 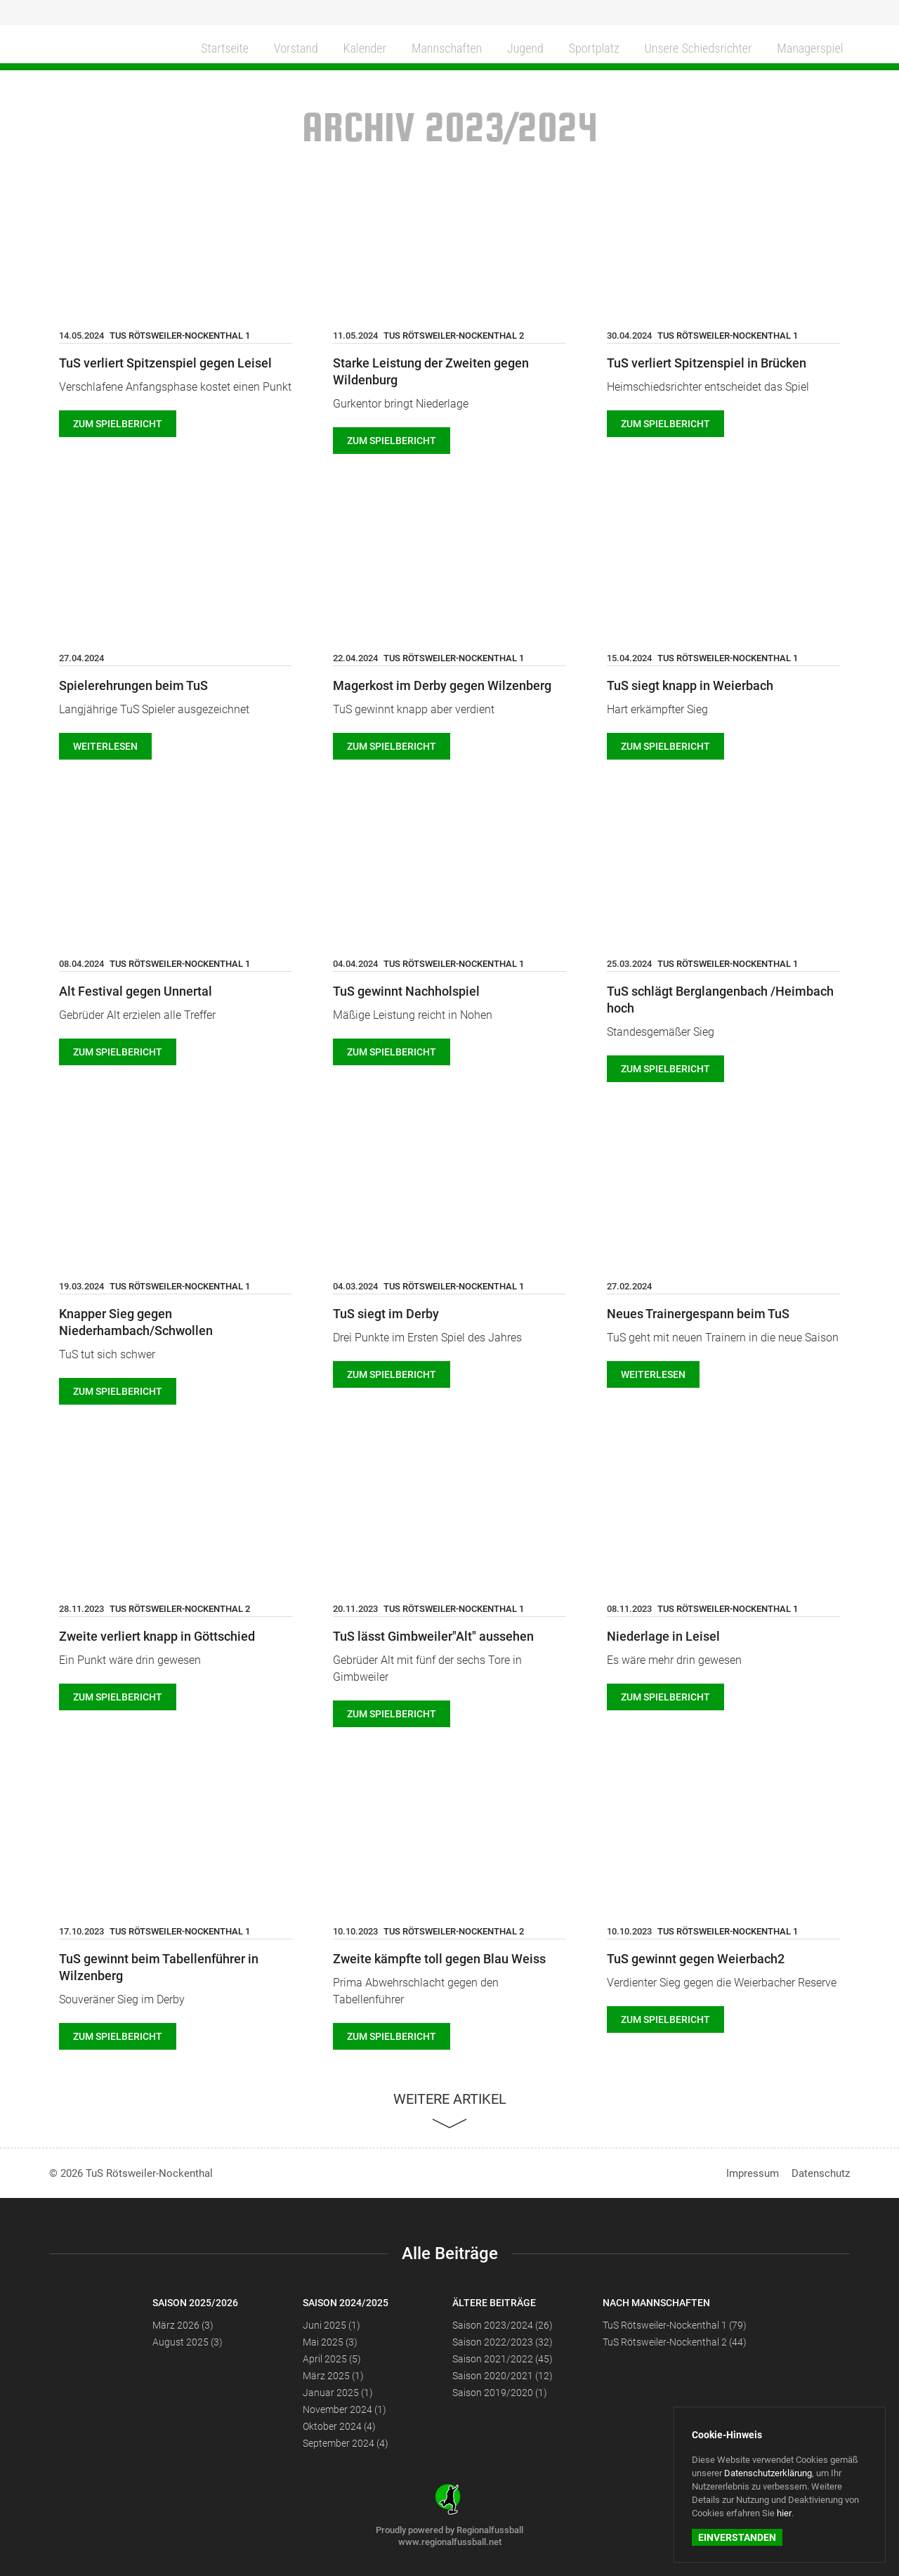 I want to click on Managerspiel, so click(x=811, y=47).